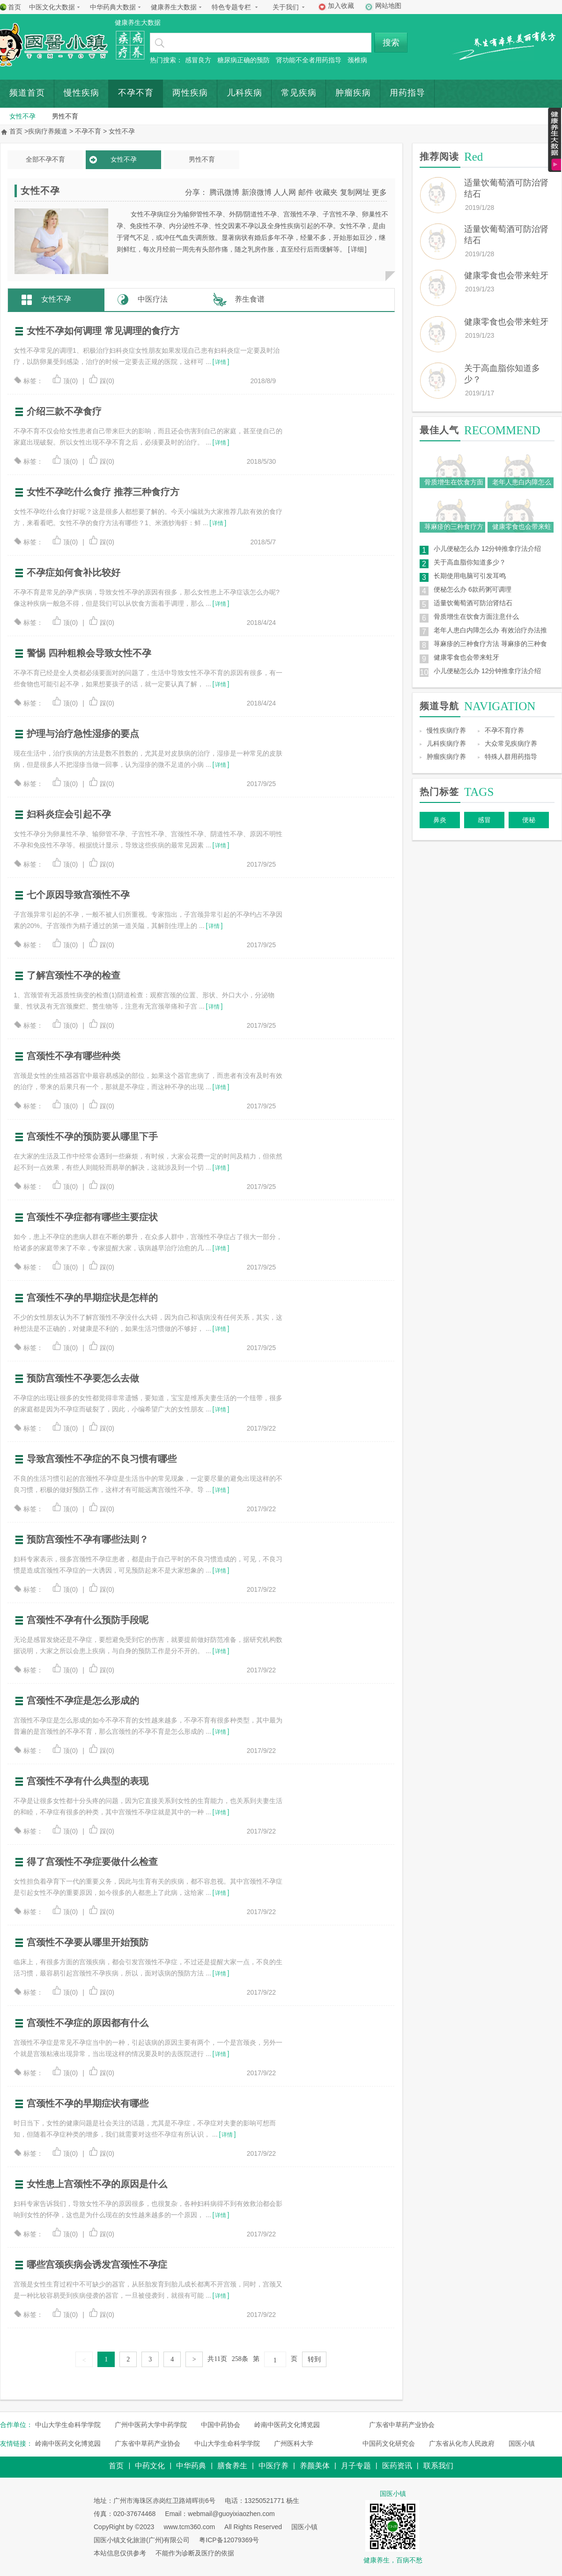 Image resolution: width=562 pixels, height=2576 pixels. I want to click on 人人网, so click(285, 192).